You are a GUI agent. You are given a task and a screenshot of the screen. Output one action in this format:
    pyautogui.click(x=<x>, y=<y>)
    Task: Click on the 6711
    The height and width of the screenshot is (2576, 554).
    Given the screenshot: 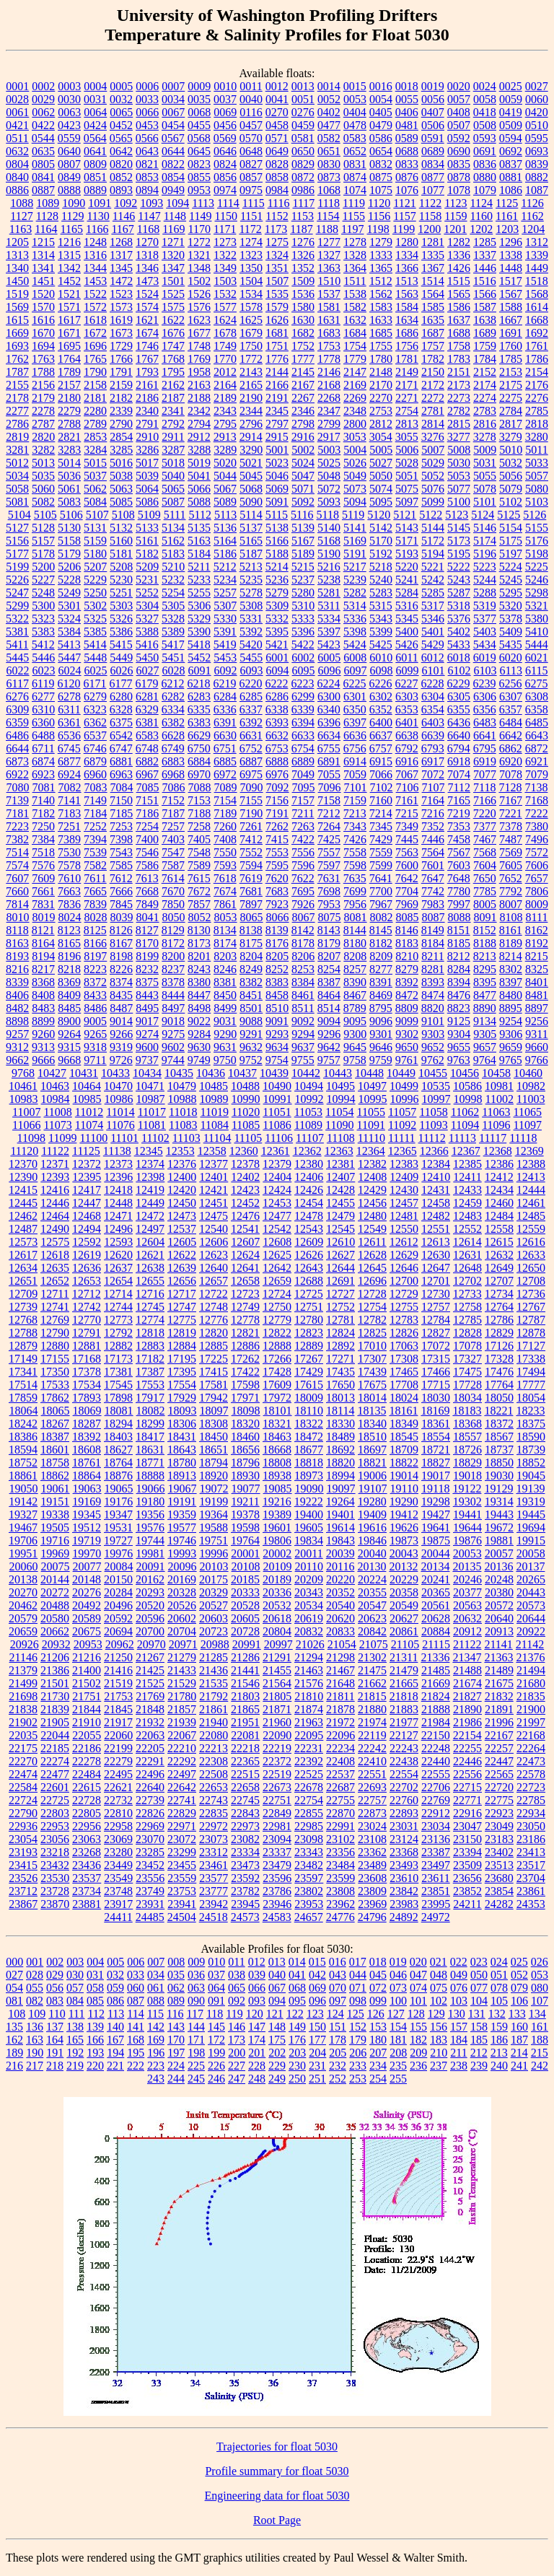 What is the action you would take?
    pyautogui.click(x=43, y=748)
    